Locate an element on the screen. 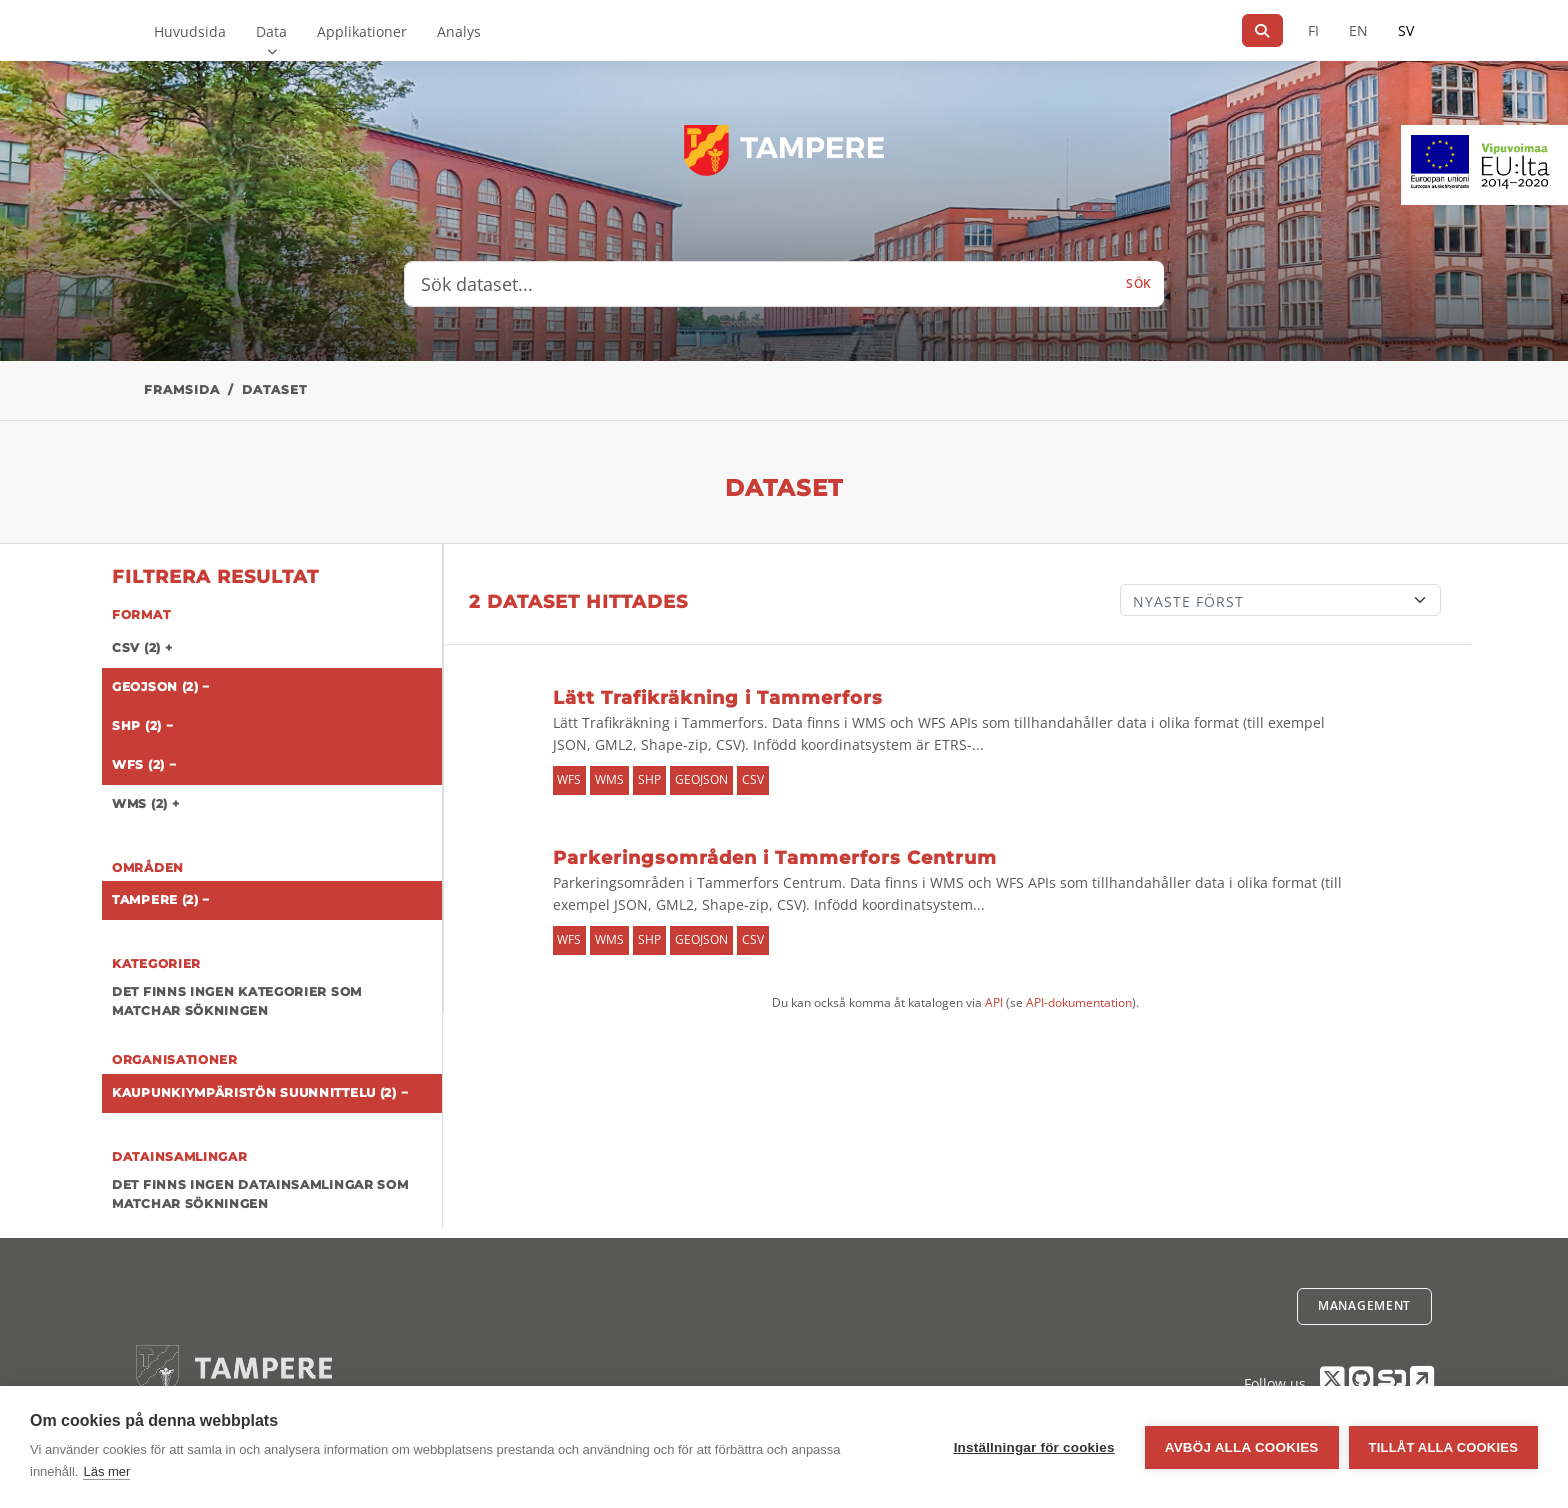 This screenshot has width=1568, height=1508. API is located at coordinates (994, 1002).